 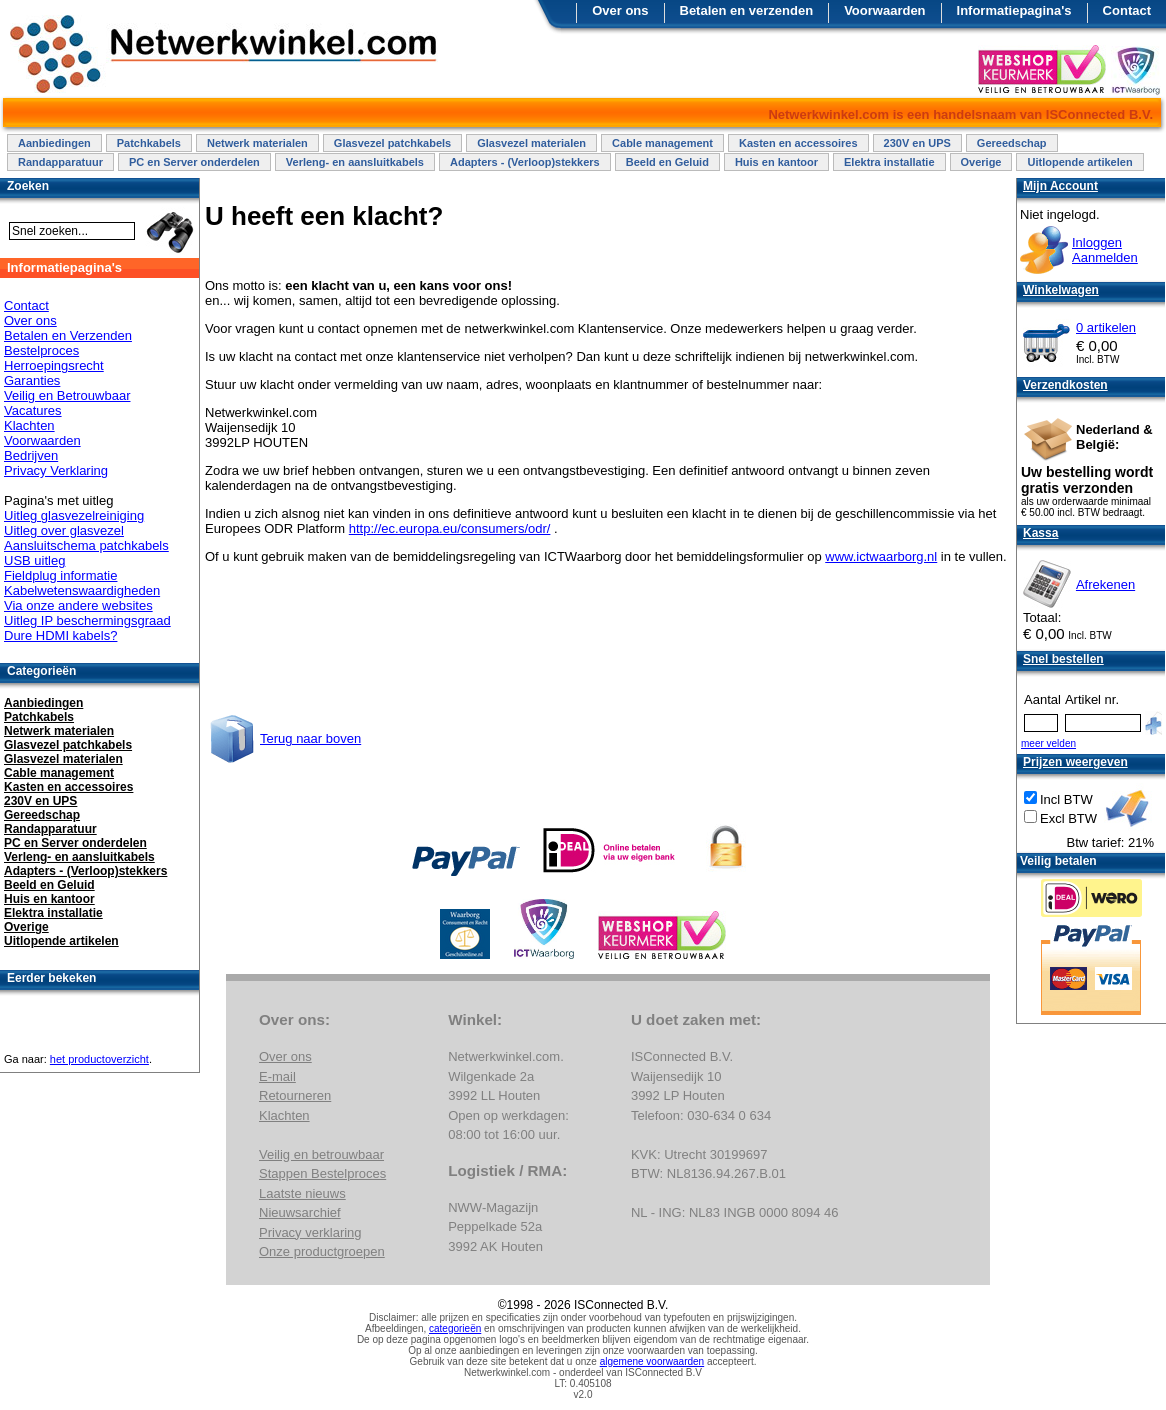 I want to click on USB uitleg, so click(x=34, y=560).